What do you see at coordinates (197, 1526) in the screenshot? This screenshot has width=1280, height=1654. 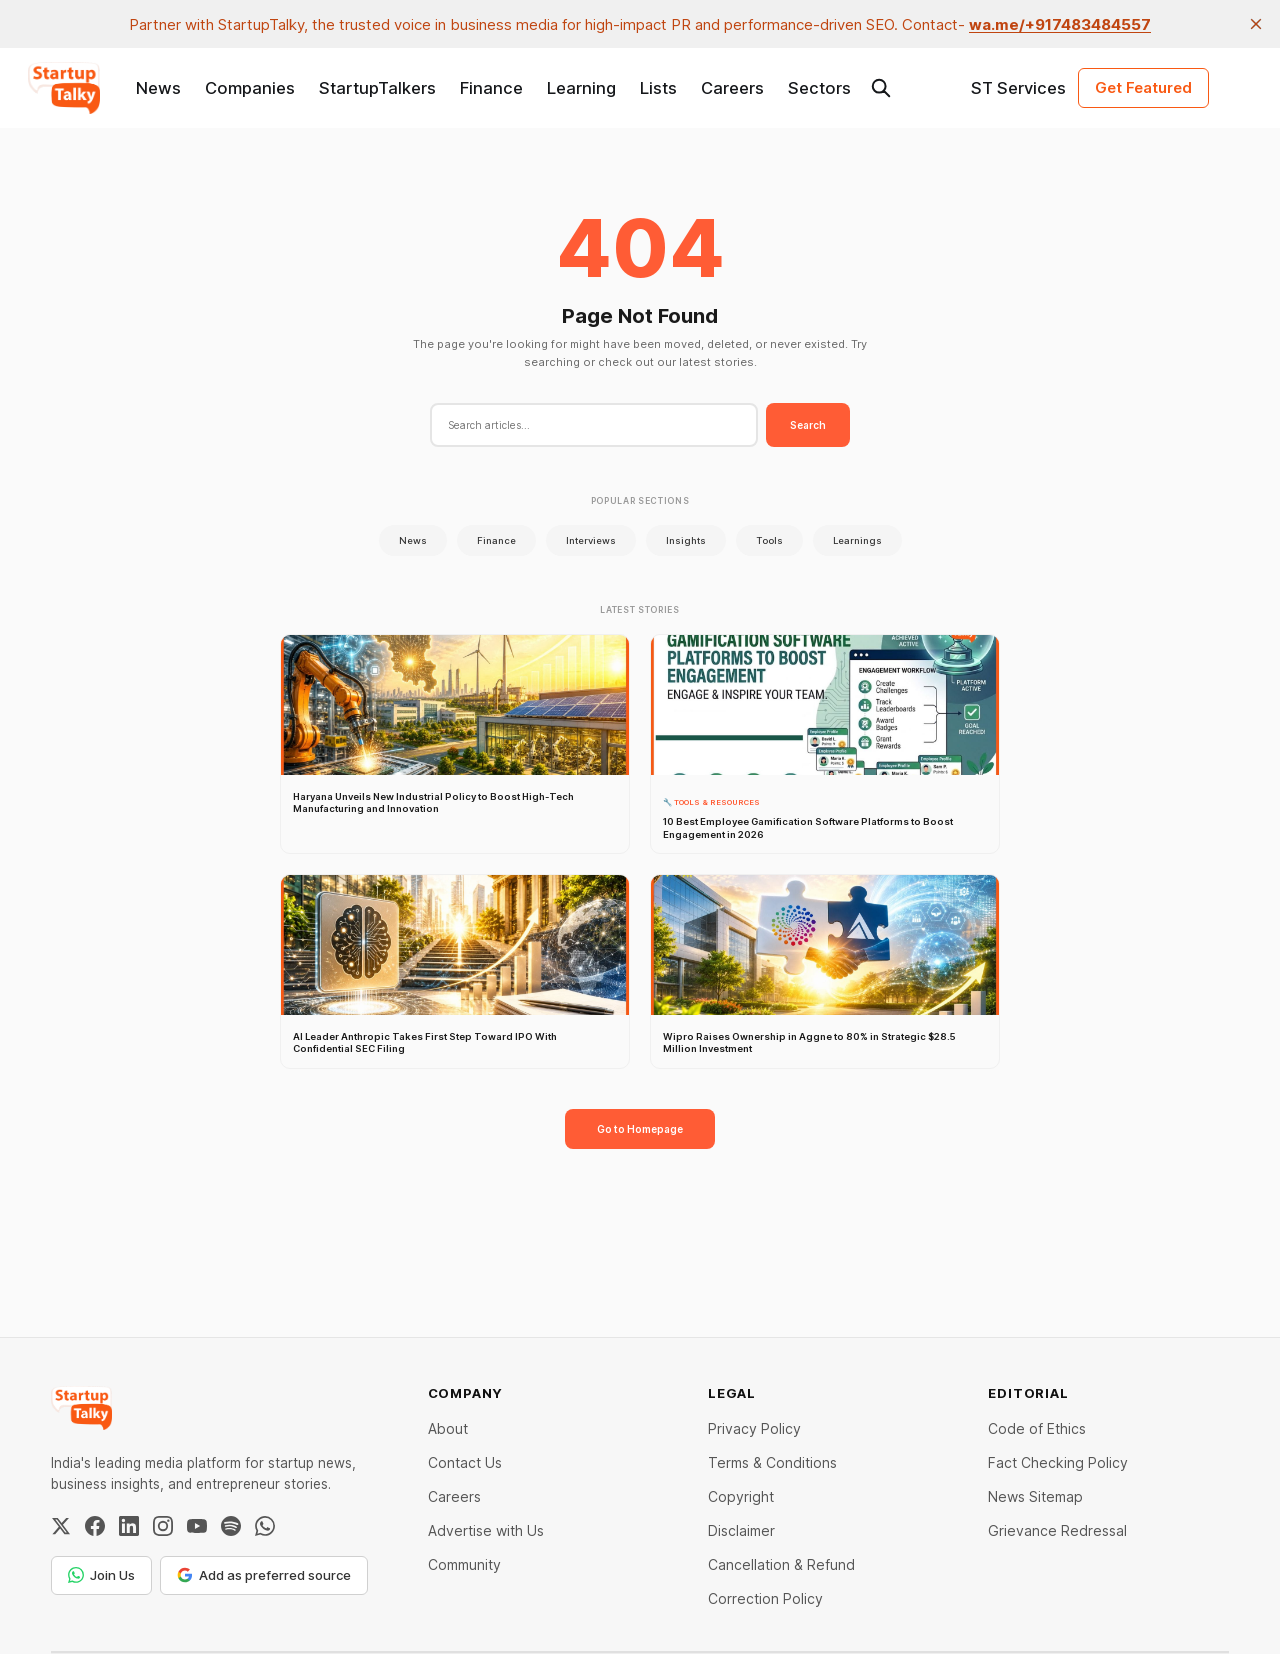 I see `[YouTube]` at bounding box center [197, 1526].